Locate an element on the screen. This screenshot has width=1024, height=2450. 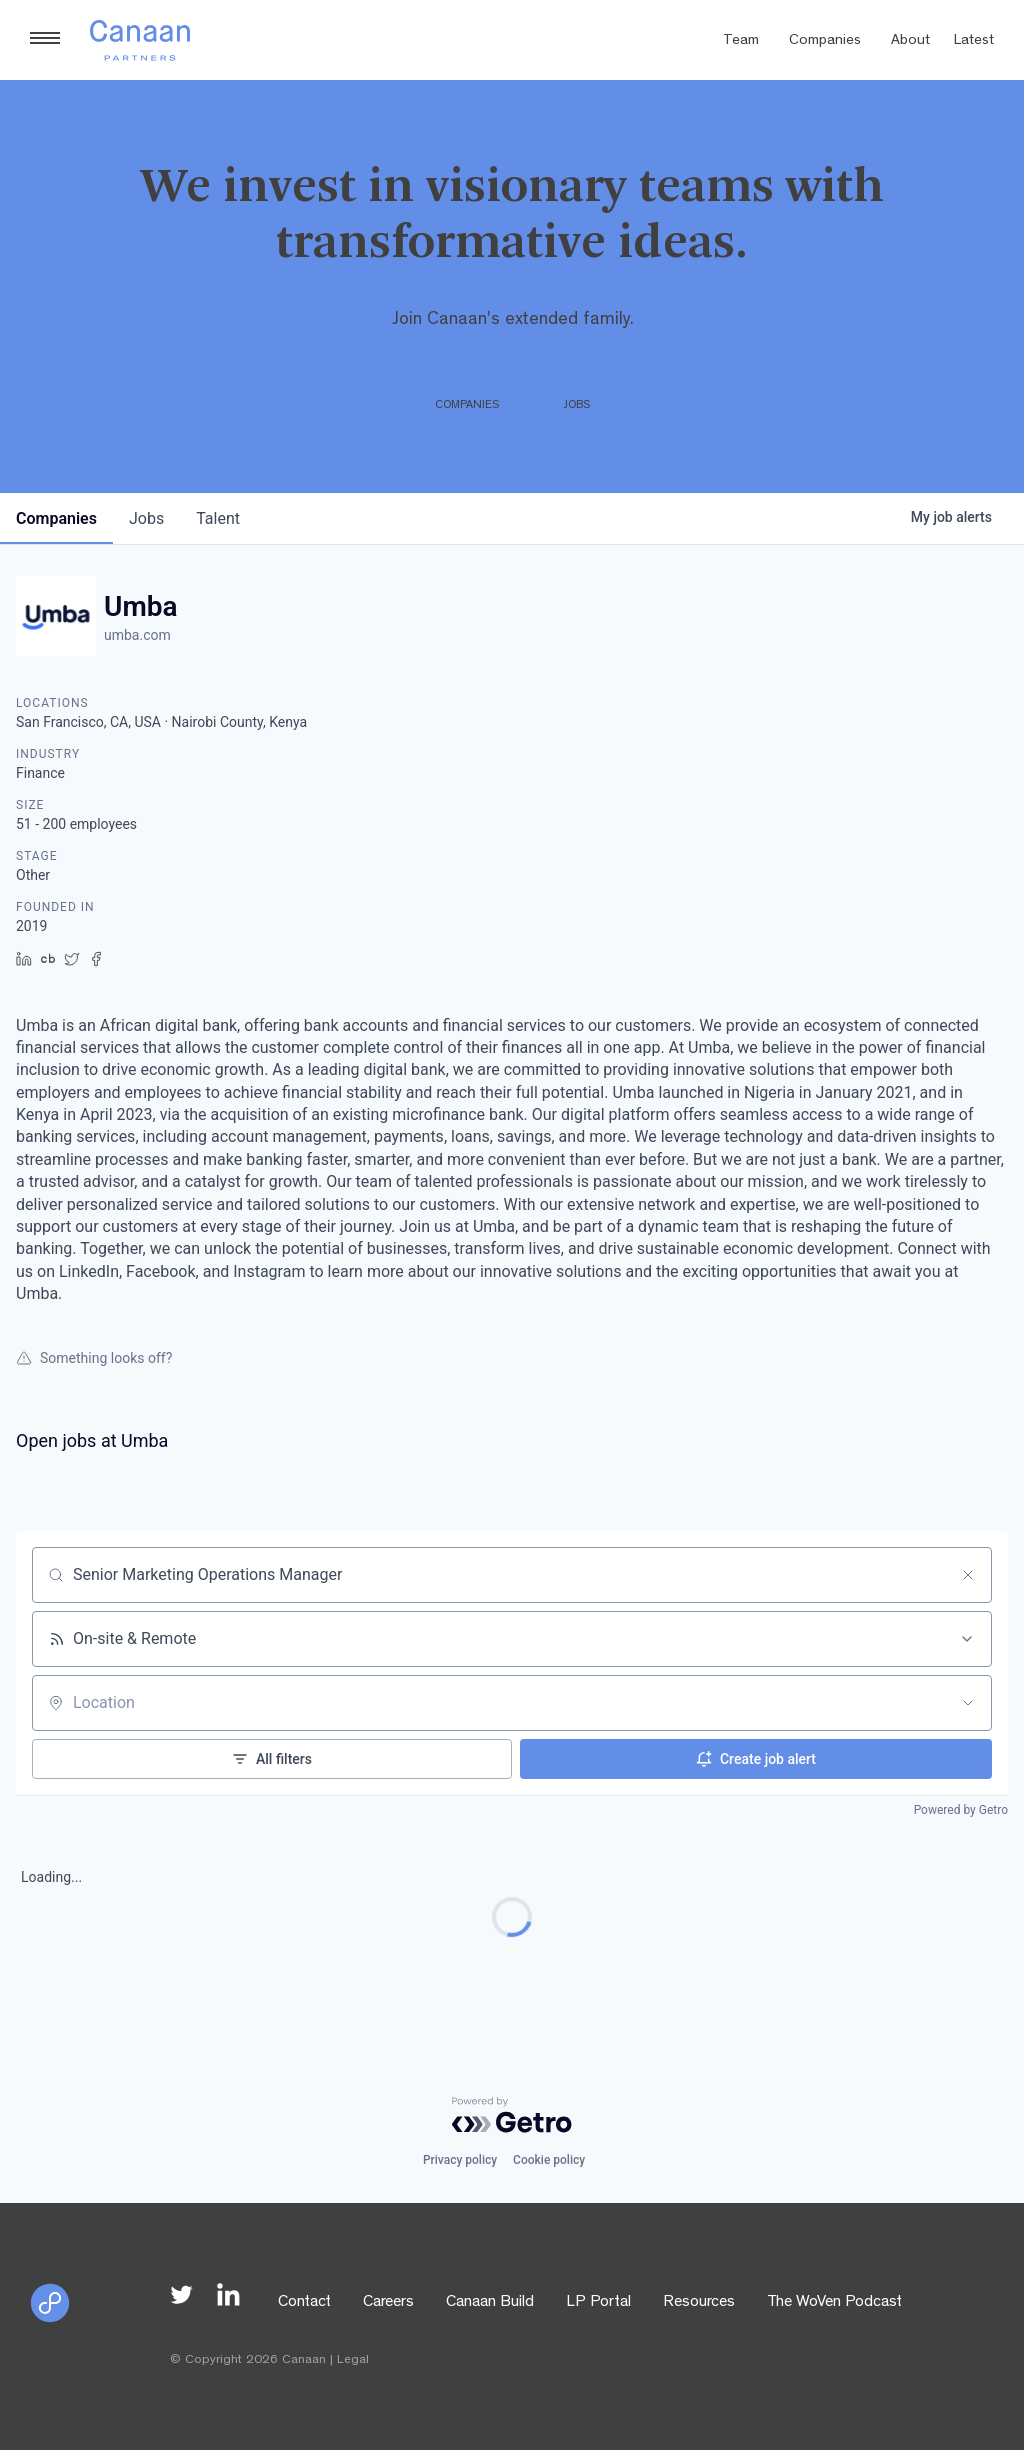
Latest is located at coordinates (974, 41).